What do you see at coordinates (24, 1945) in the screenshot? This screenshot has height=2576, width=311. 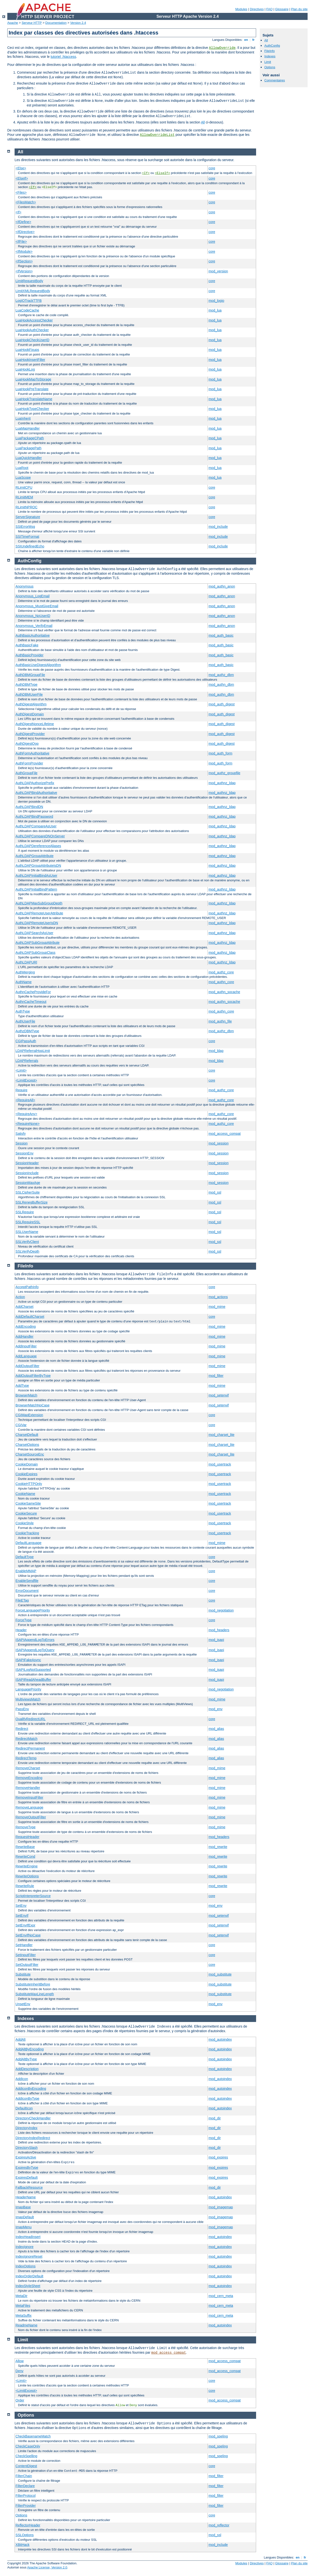 I see `SetHandler` at bounding box center [24, 1945].